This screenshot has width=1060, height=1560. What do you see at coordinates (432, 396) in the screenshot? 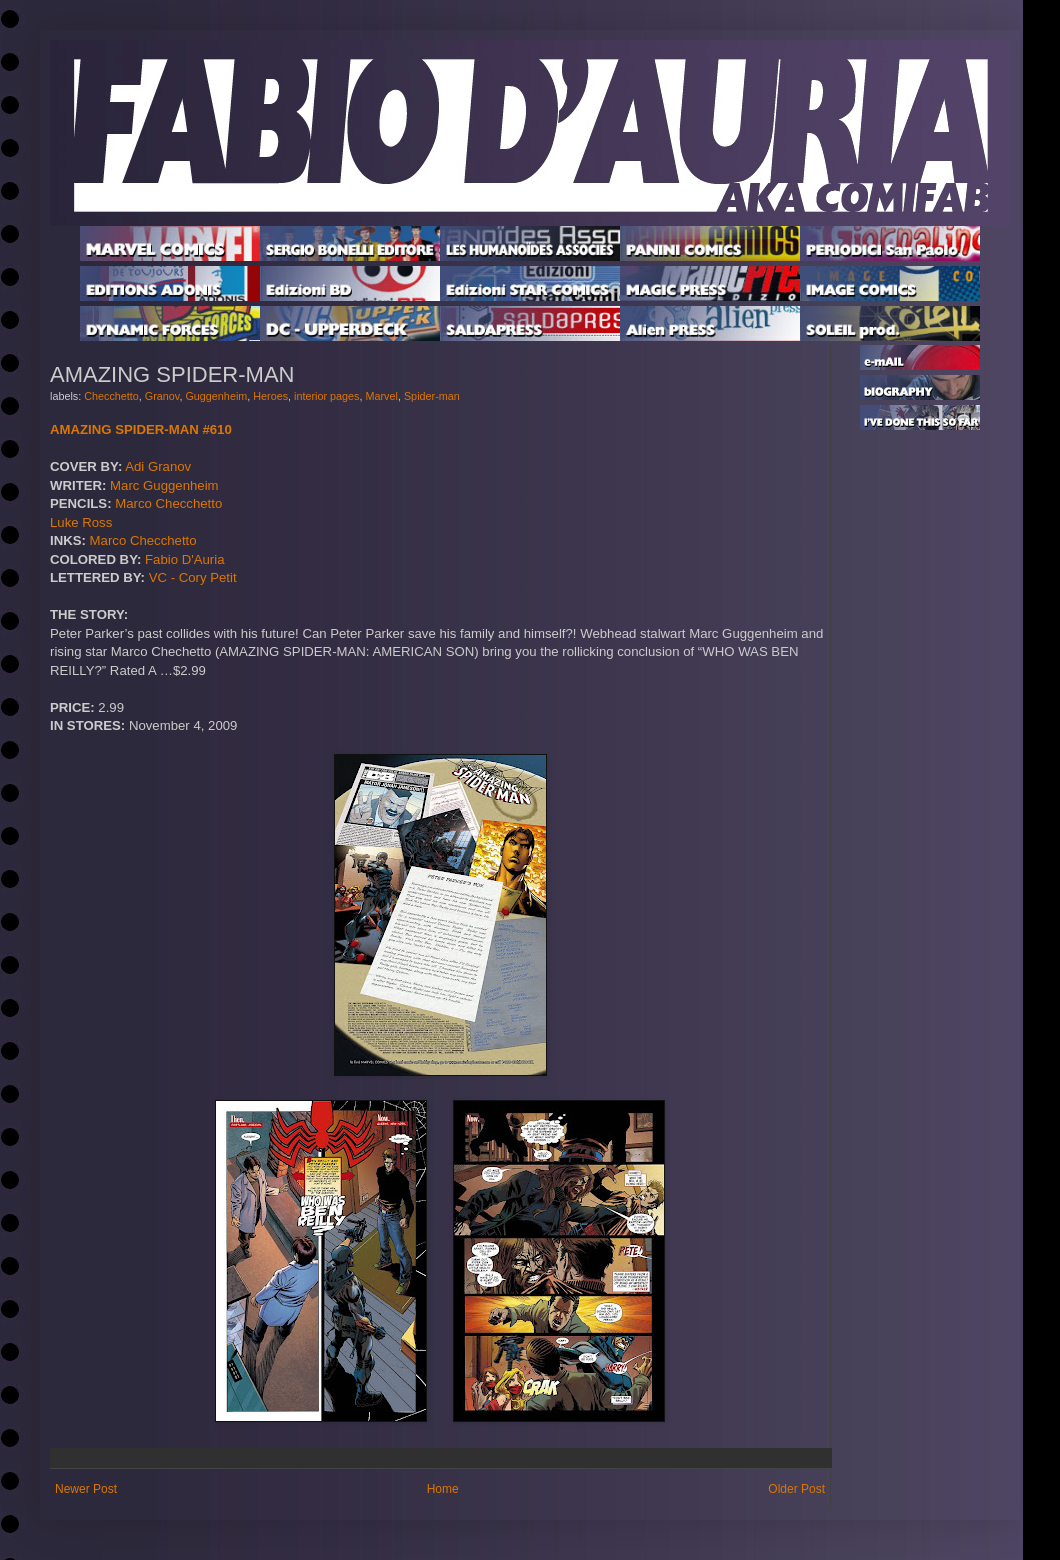
I see `Spider-man` at bounding box center [432, 396].